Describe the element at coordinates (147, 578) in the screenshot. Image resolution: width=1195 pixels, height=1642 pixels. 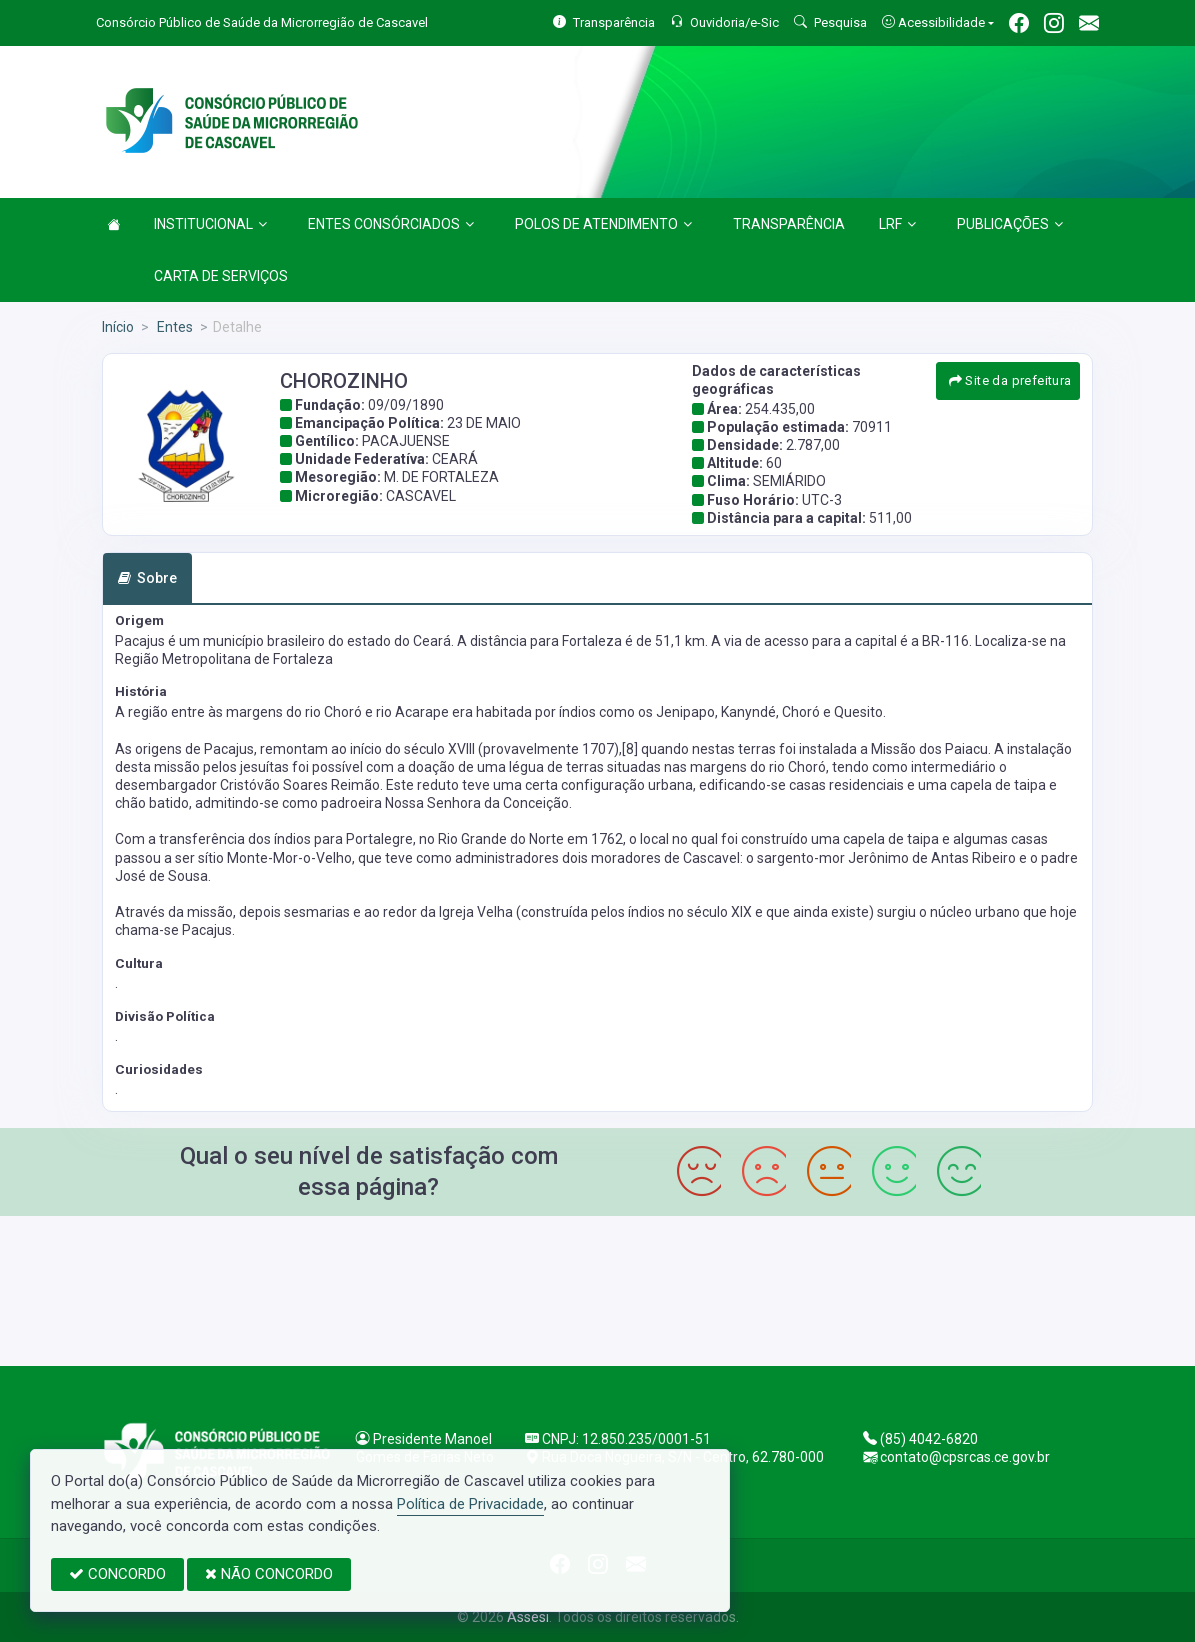
I see `Sobre [tab]` at that location.